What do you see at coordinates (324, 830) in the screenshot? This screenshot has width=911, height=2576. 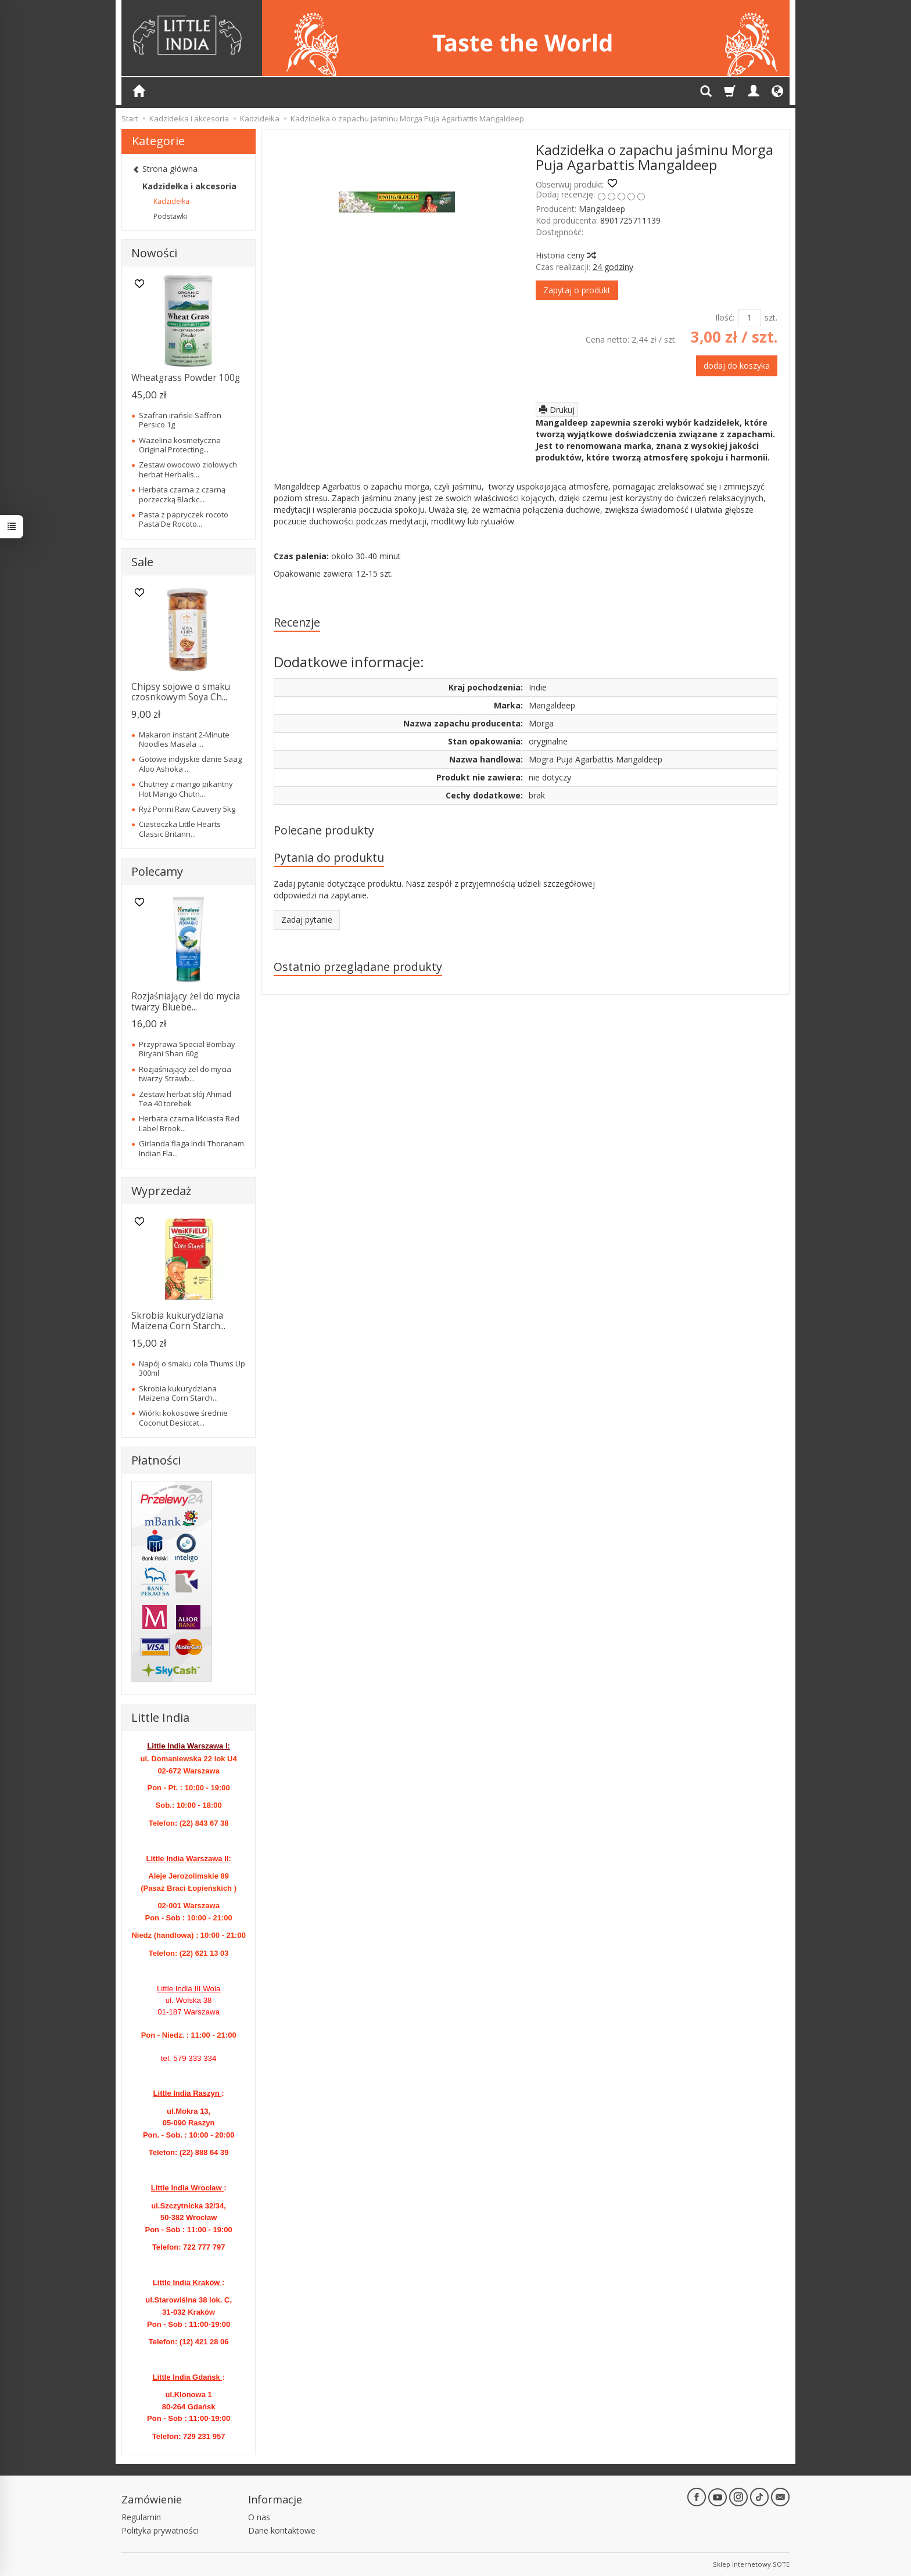 I see `Polecane produkty` at bounding box center [324, 830].